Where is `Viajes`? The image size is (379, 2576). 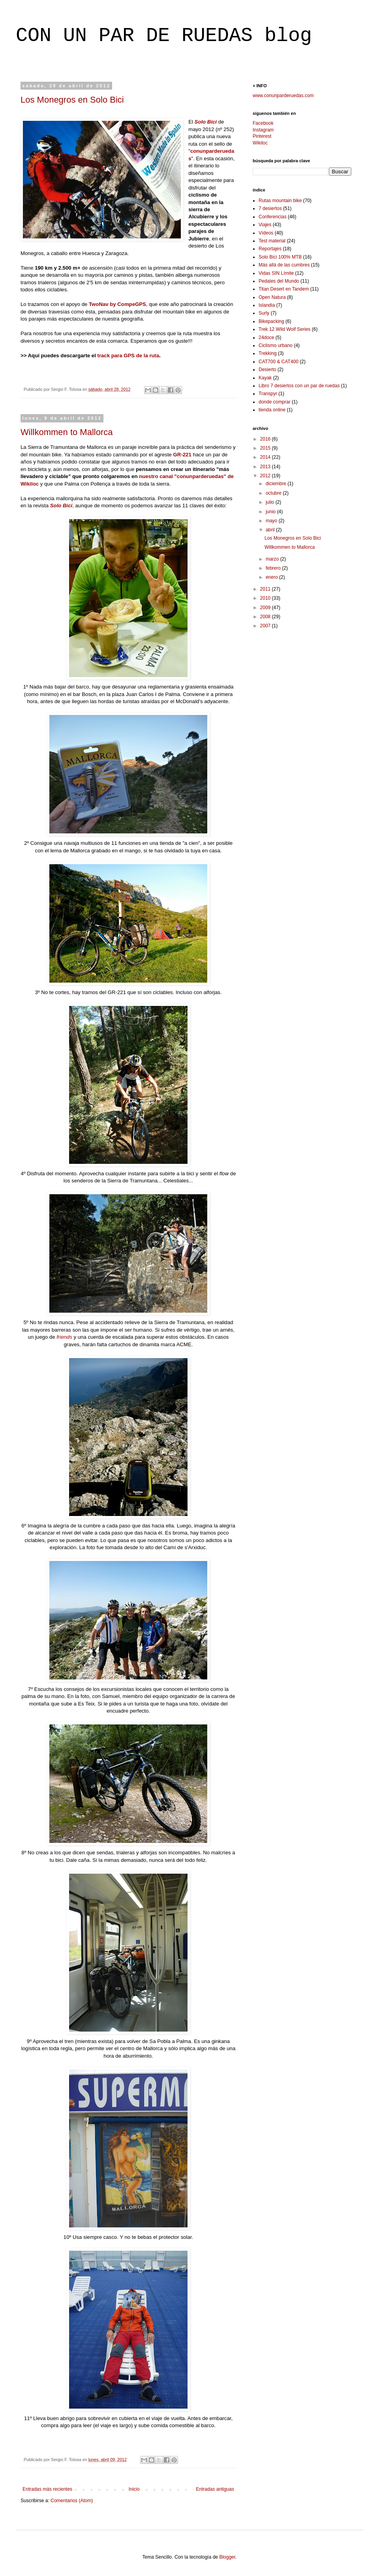
Viajes is located at coordinates (265, 224).